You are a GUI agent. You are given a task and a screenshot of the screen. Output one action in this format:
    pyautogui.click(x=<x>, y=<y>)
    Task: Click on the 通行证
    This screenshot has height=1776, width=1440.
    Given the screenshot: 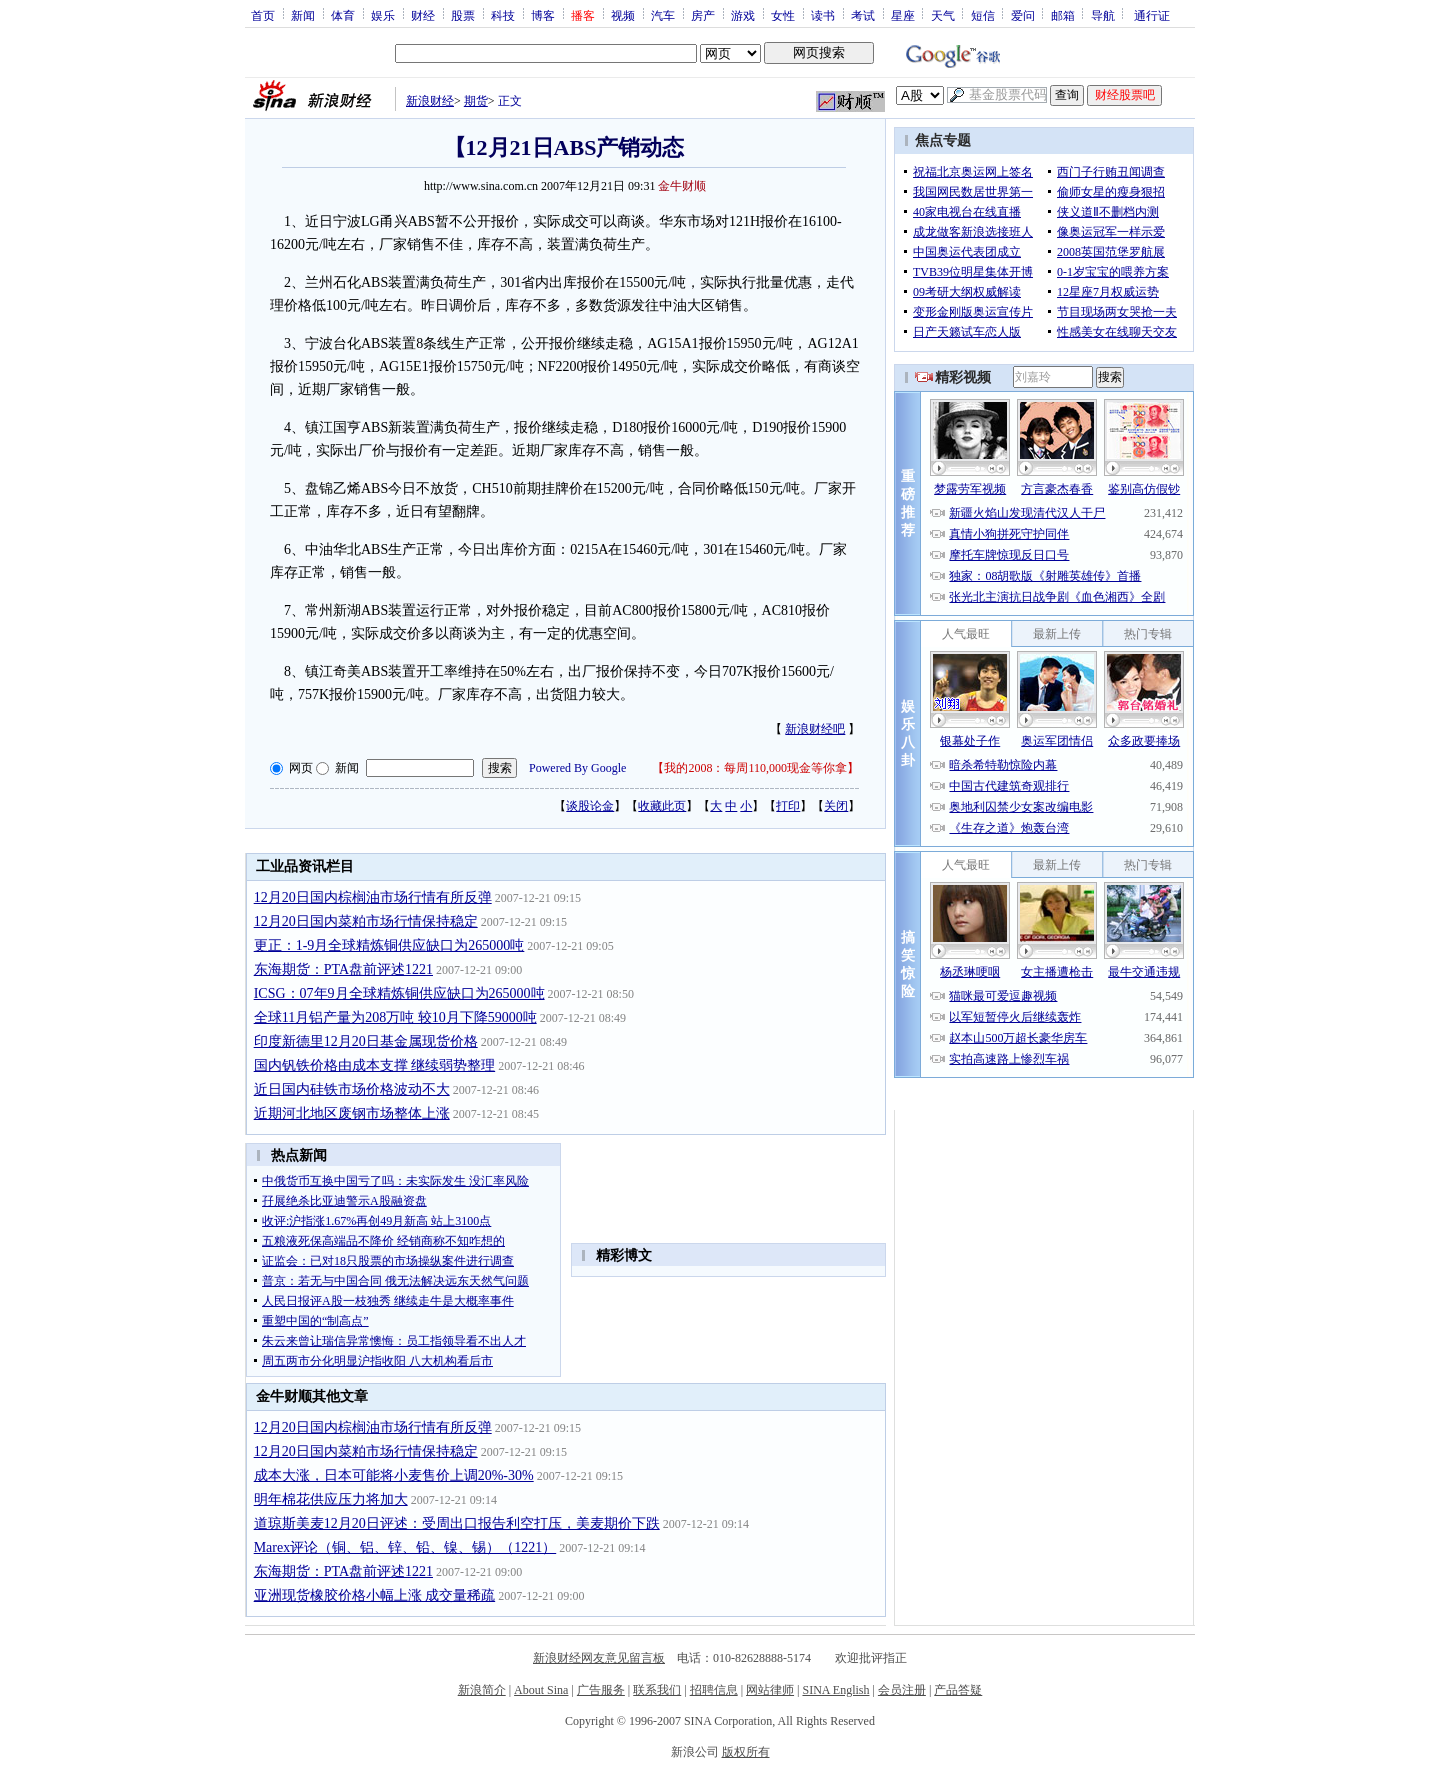 What is the action you would take?
    pyautogui.click(x=1152, y=15)
    